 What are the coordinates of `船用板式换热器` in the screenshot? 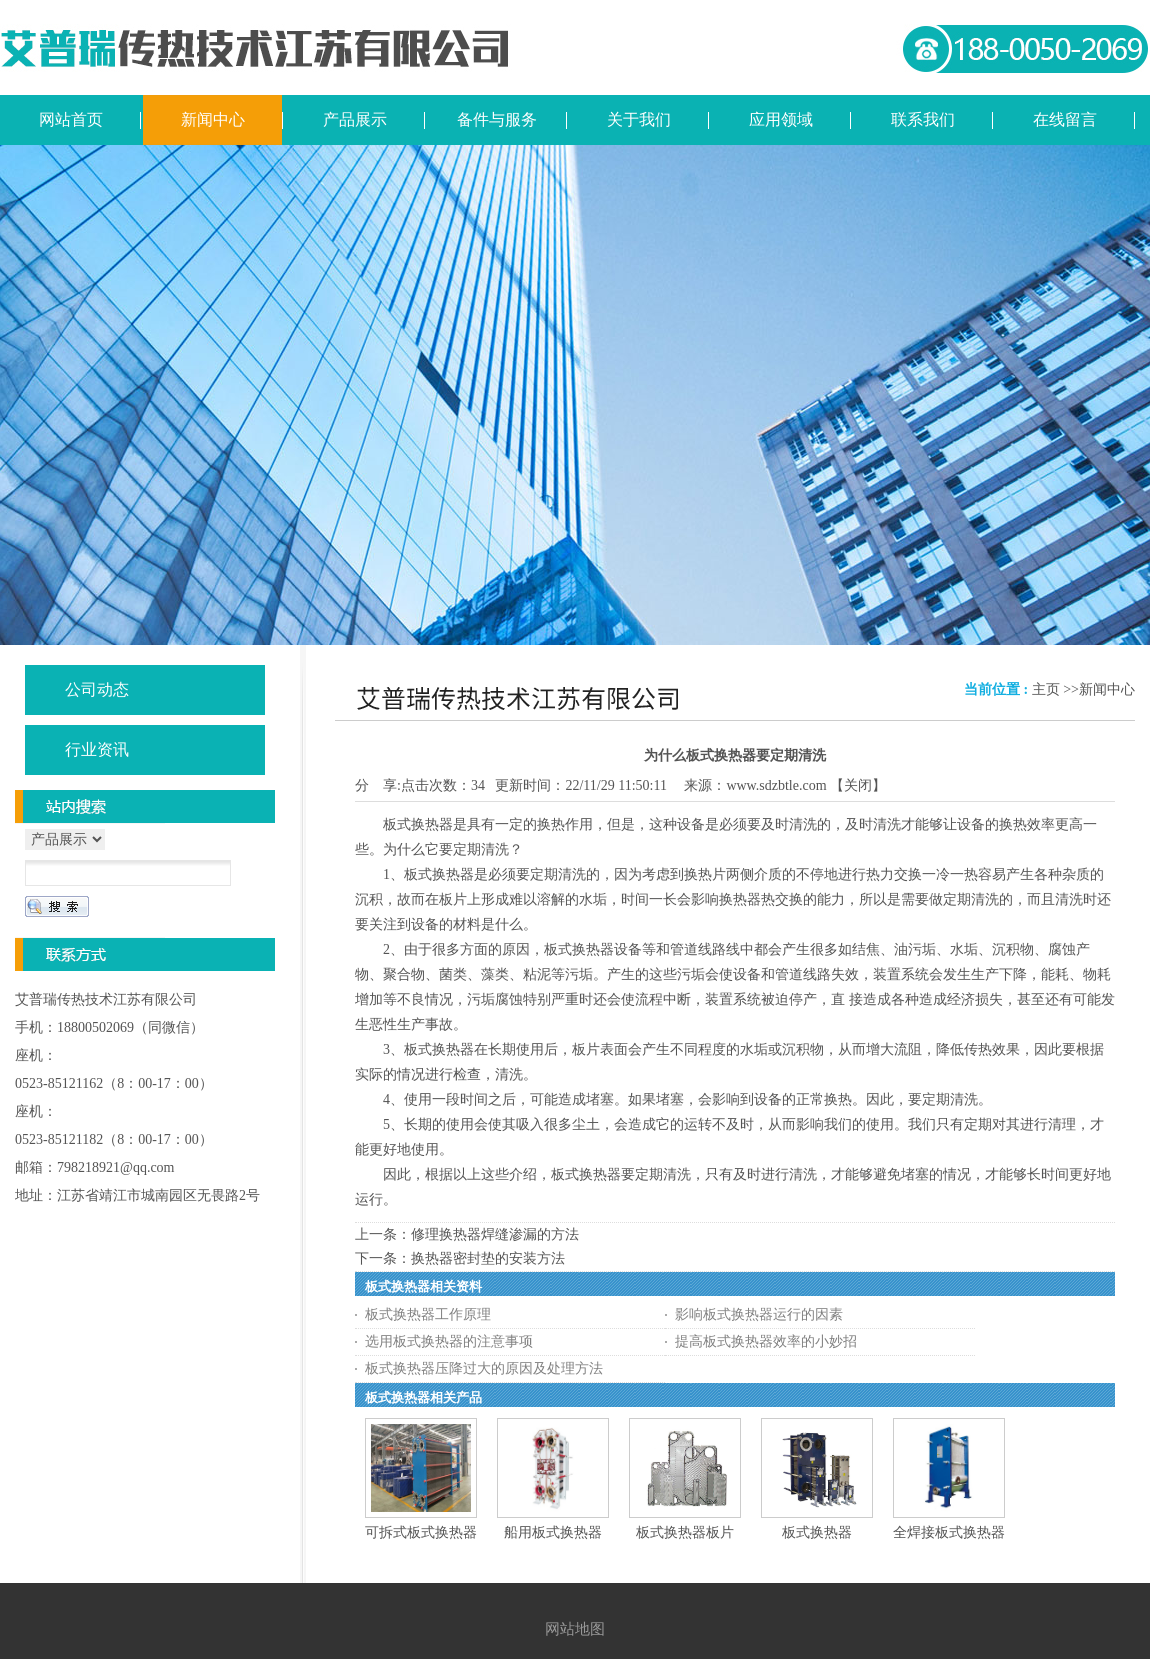 It's located at (553, 1532).